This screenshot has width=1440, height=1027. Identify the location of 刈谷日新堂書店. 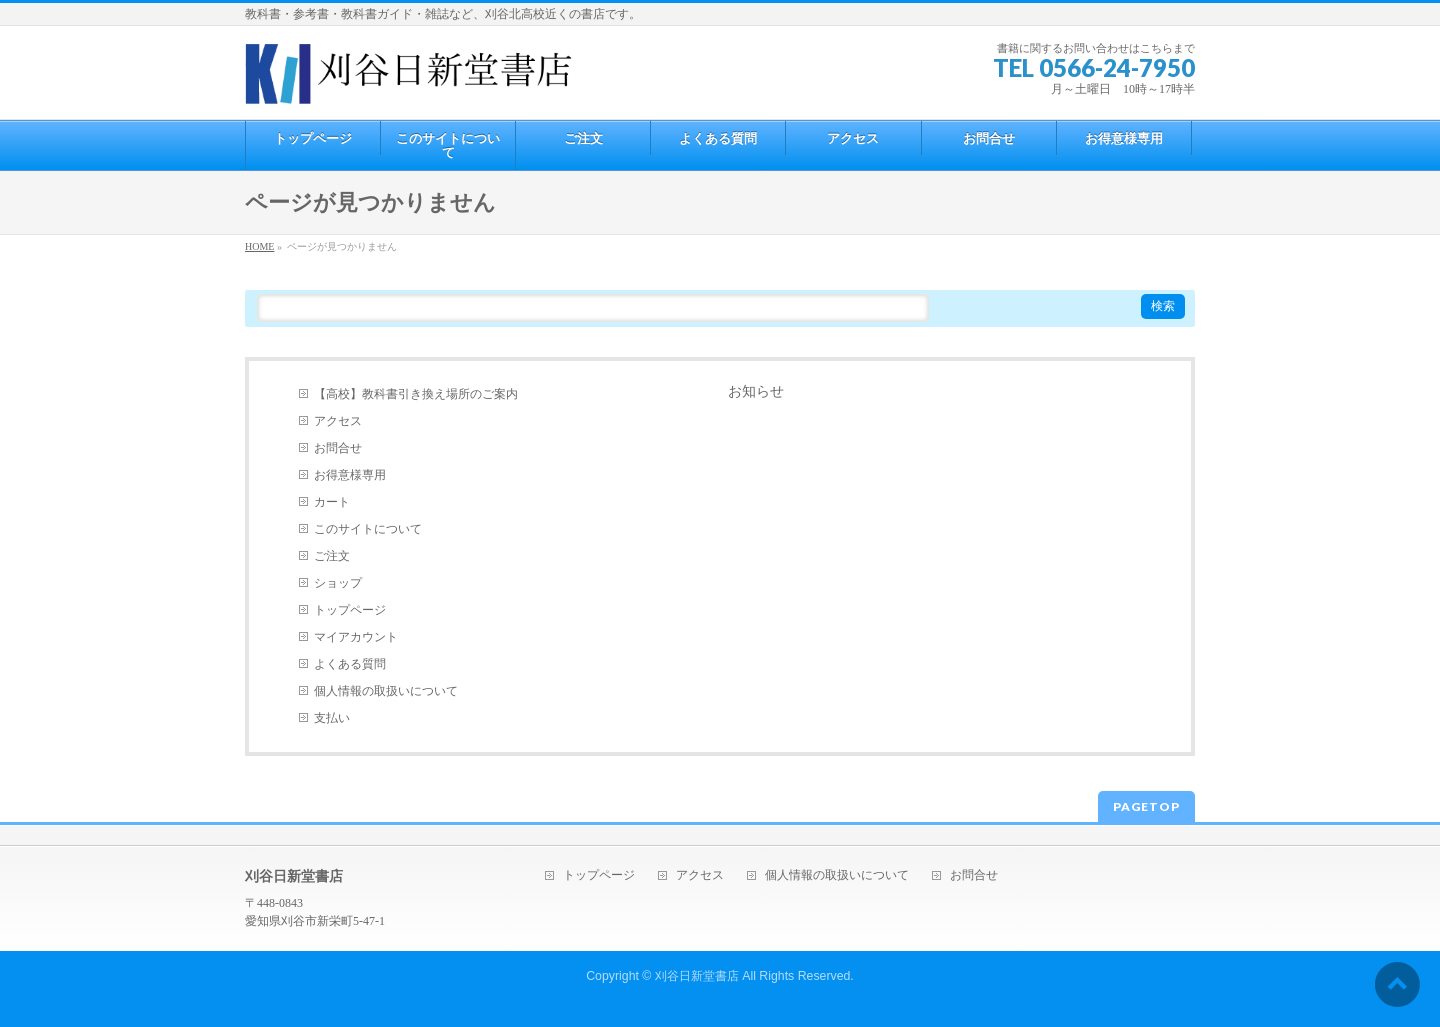
(697, 976).